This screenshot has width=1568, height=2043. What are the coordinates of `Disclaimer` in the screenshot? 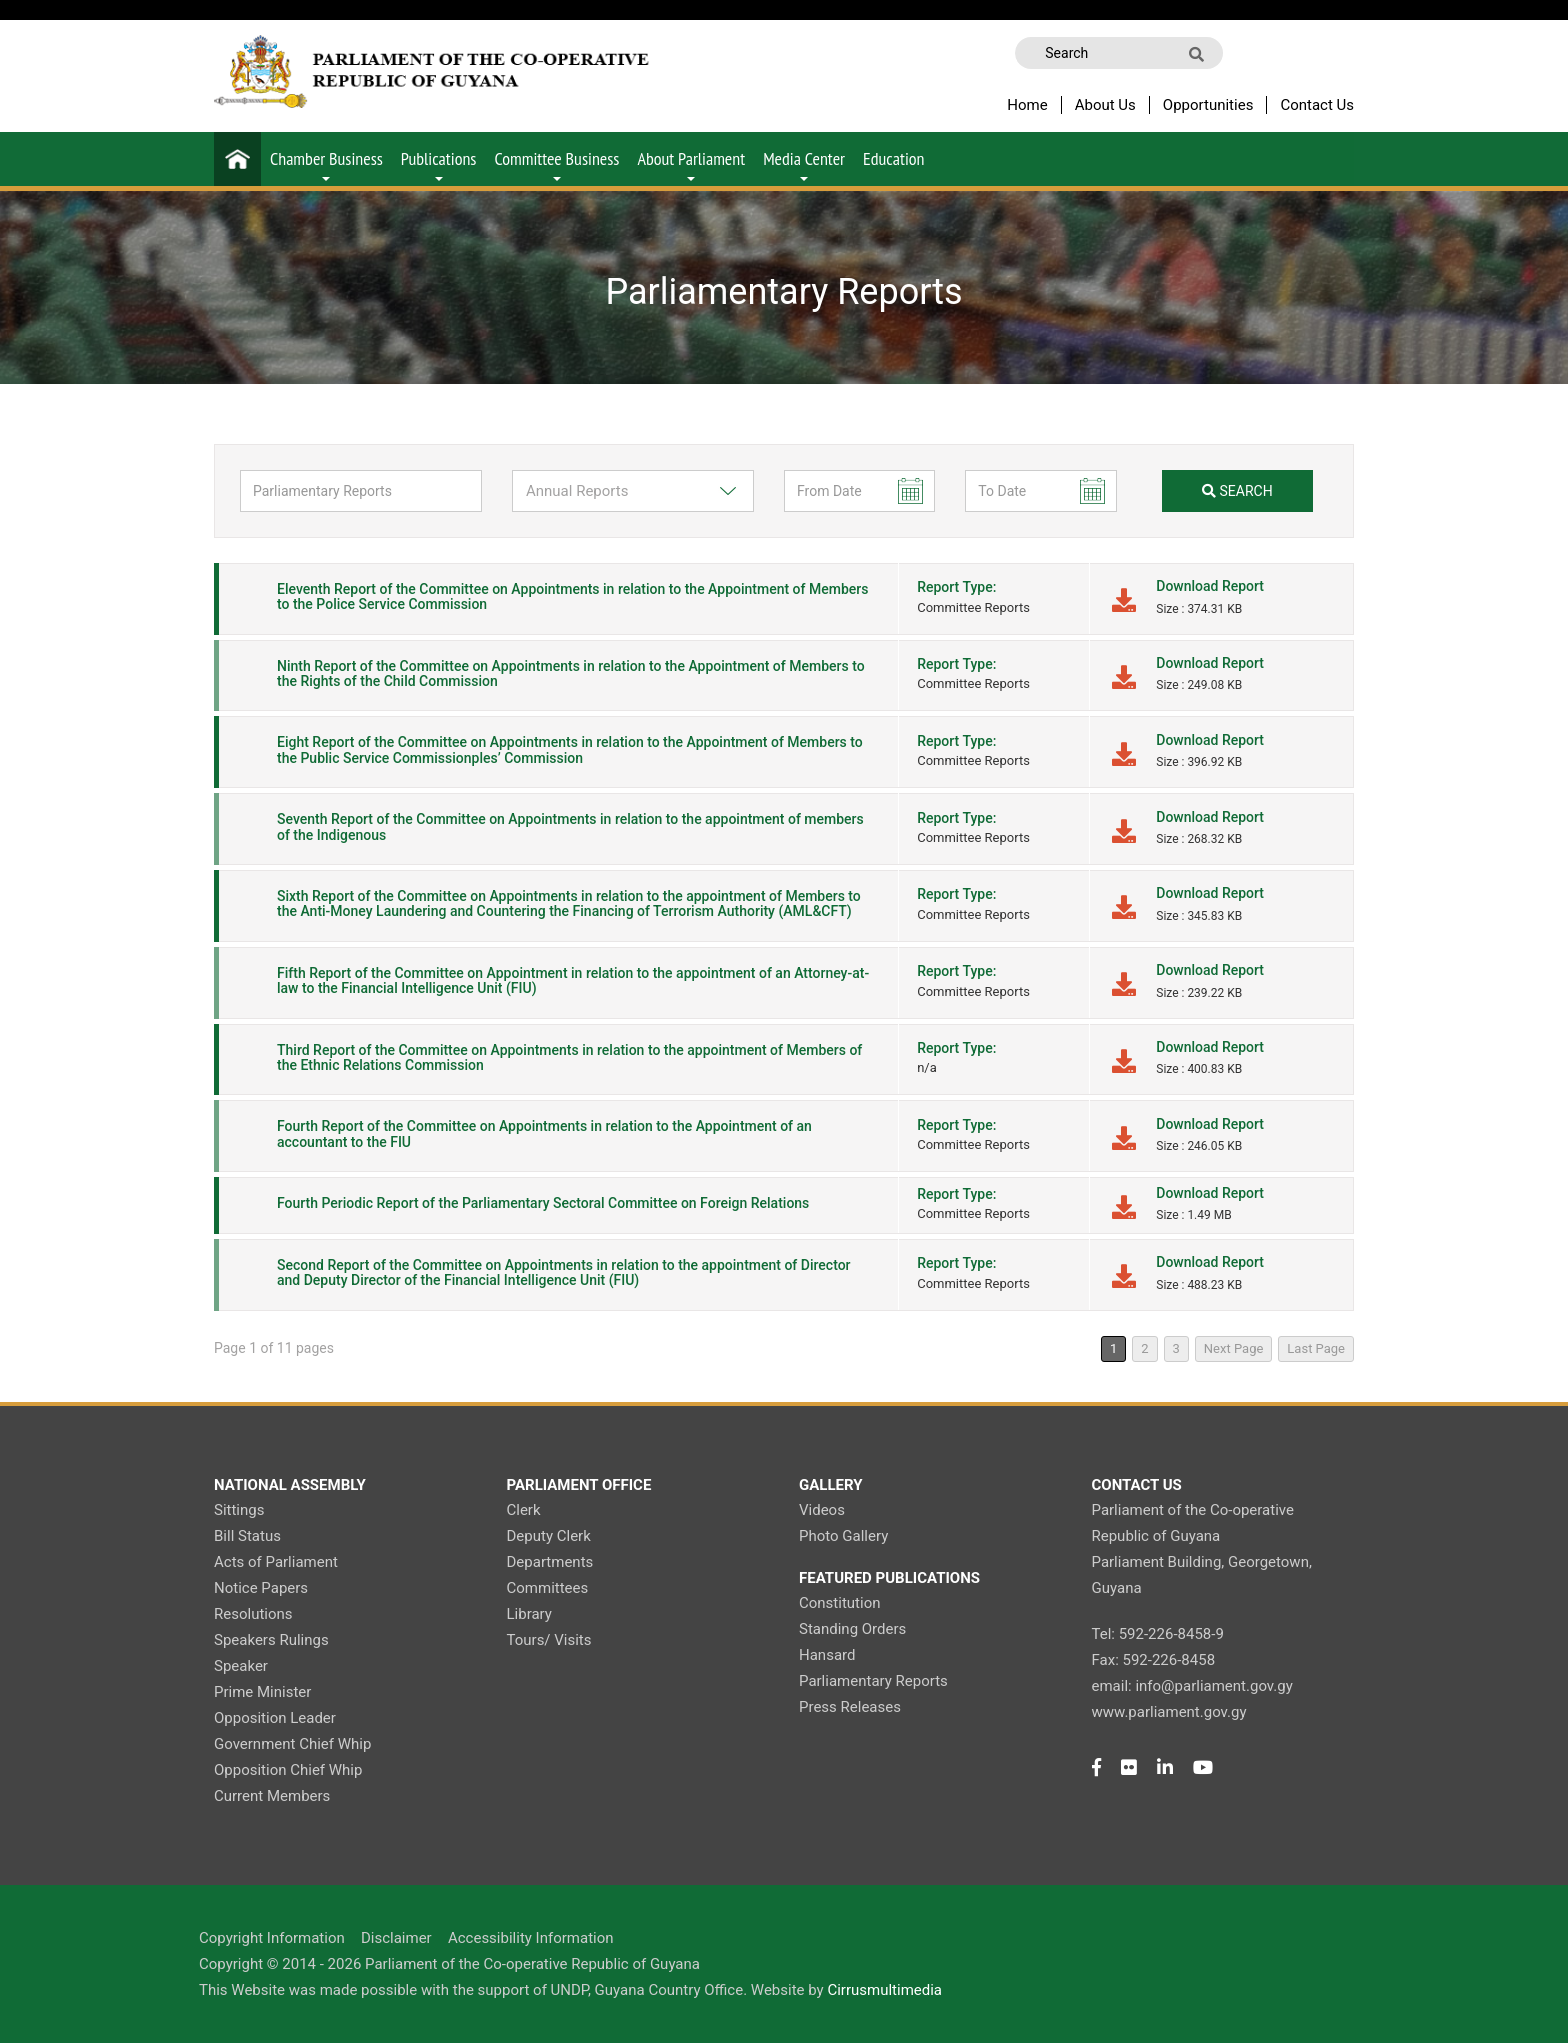 It's located at (396, 1938).